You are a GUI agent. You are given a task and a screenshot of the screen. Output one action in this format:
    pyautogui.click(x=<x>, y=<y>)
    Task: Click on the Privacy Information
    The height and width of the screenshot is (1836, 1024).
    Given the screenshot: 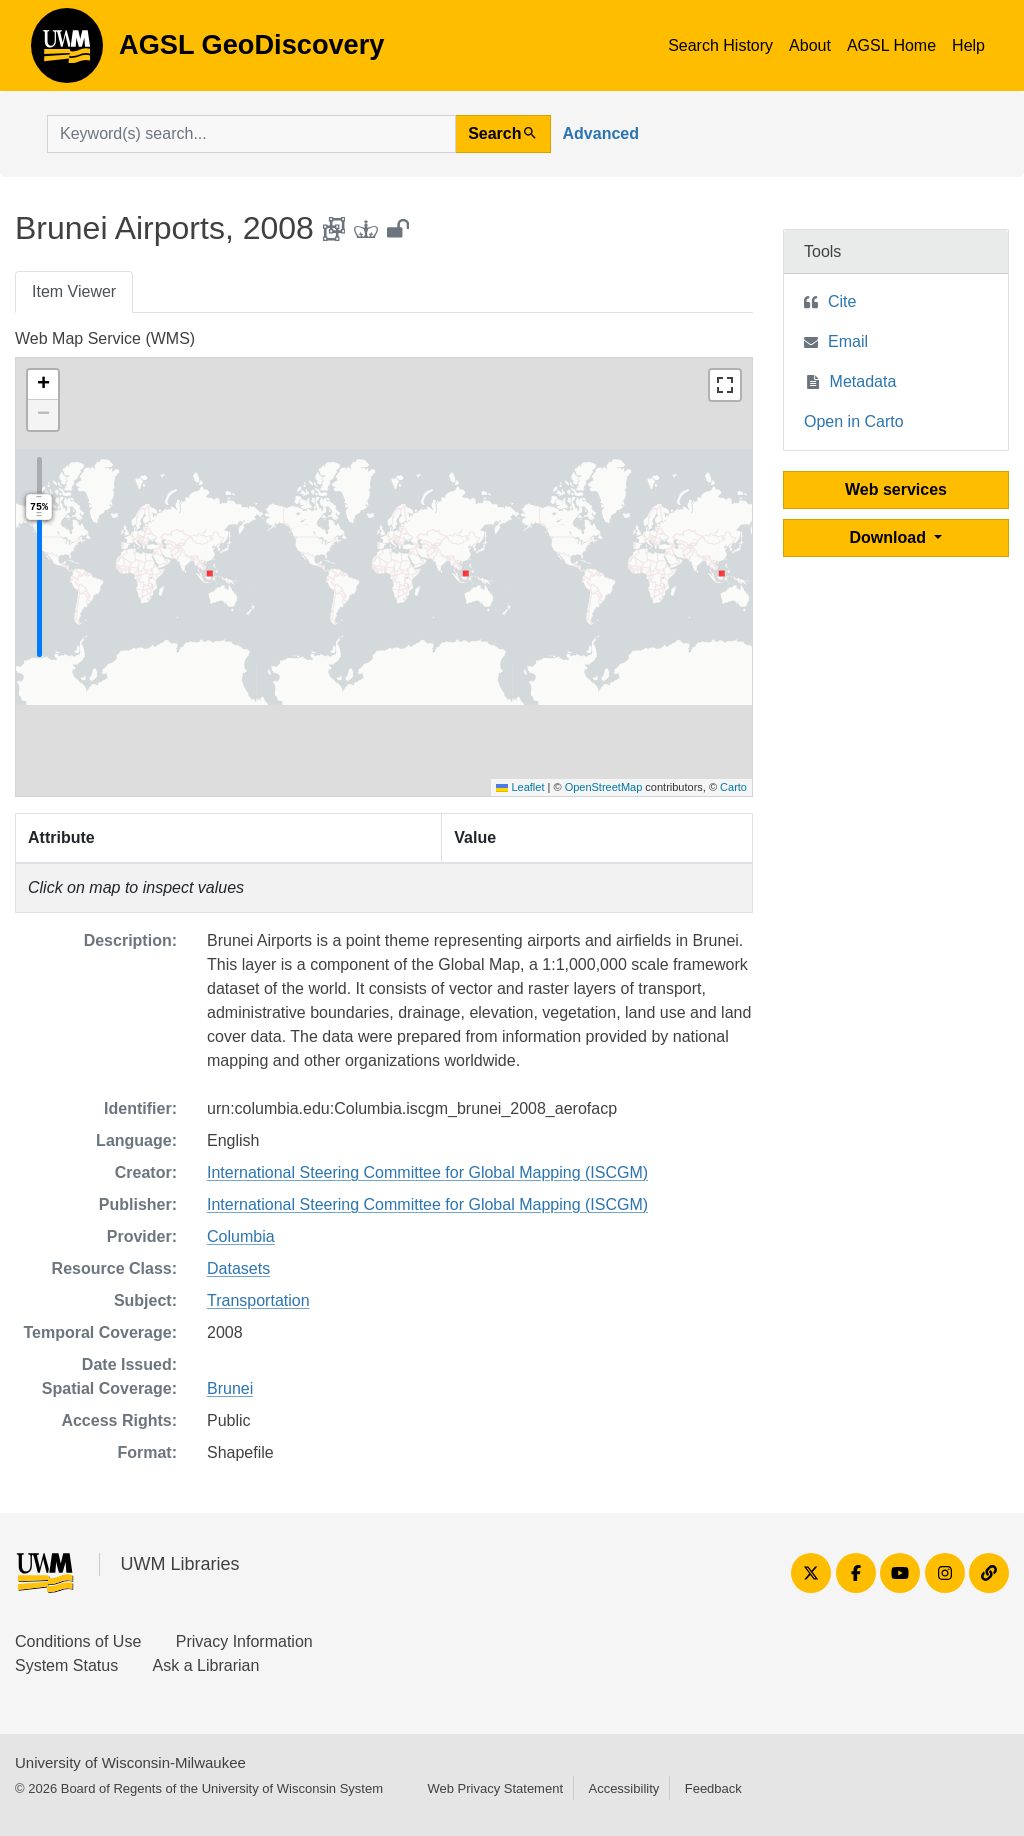 What is the action you would take?
    pyautogui.click(x=244, y=1641)
    